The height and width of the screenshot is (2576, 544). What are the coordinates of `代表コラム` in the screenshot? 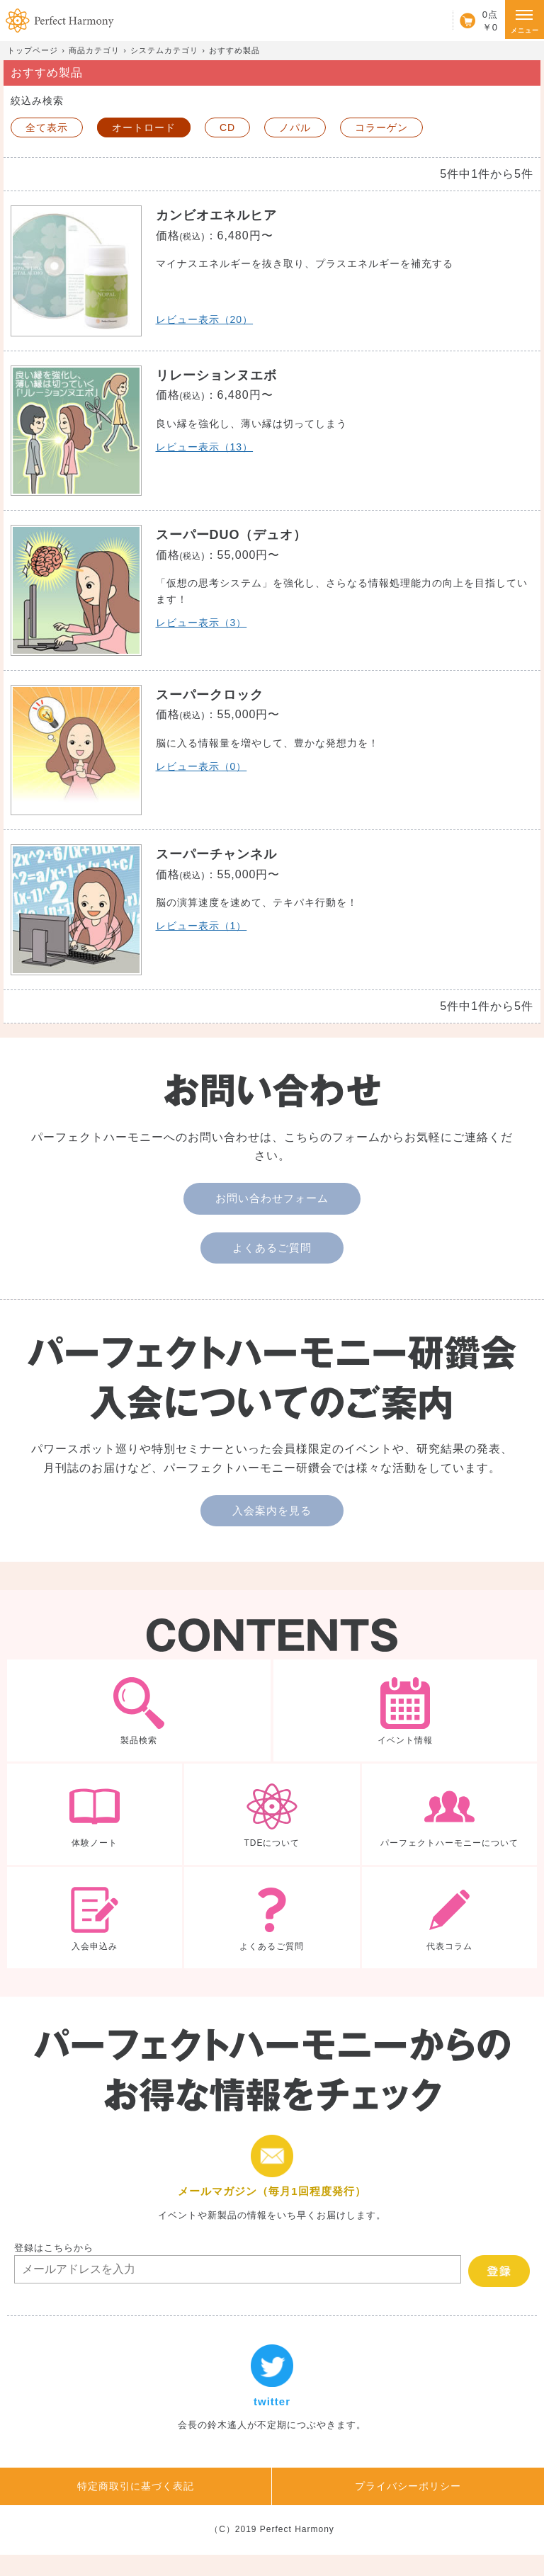 It's located at (449, 1917).